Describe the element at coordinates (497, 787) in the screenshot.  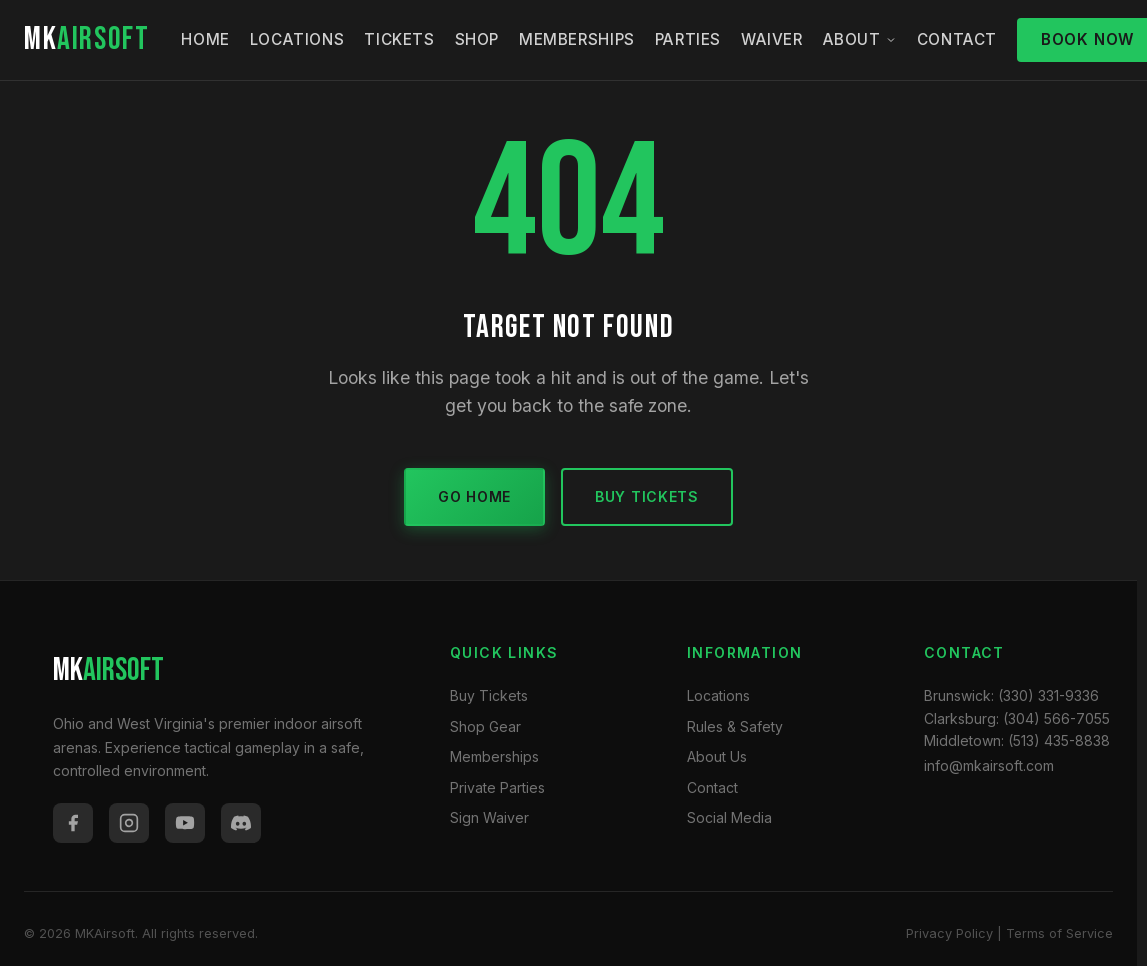
I see `Private Parties` at that location.